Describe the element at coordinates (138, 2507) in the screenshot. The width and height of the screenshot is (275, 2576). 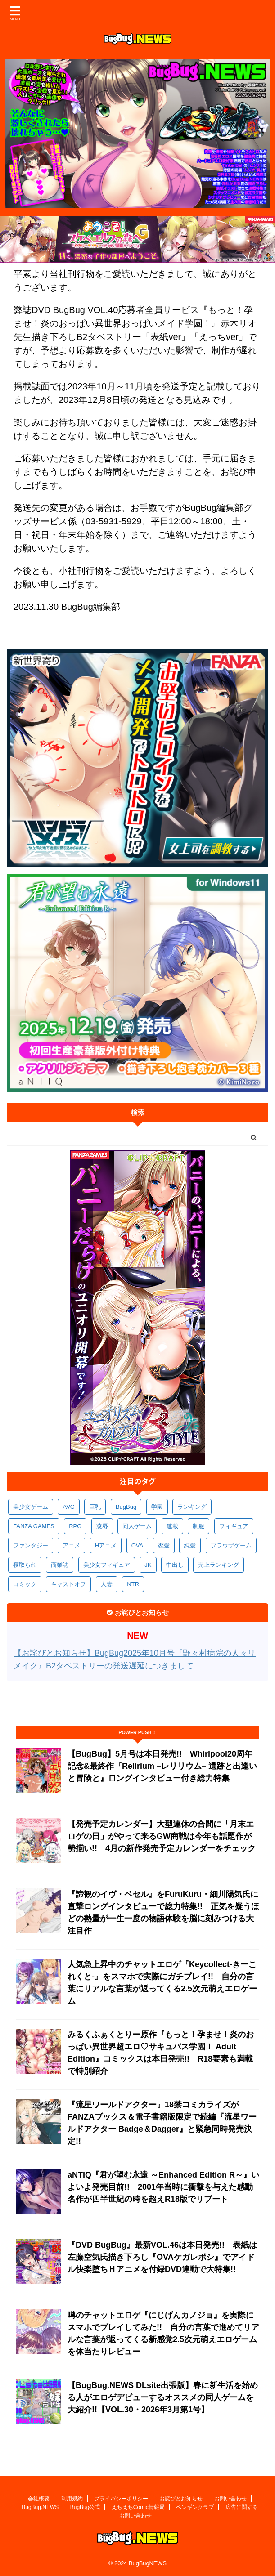
I see `えちえちComic情報局` at that location.